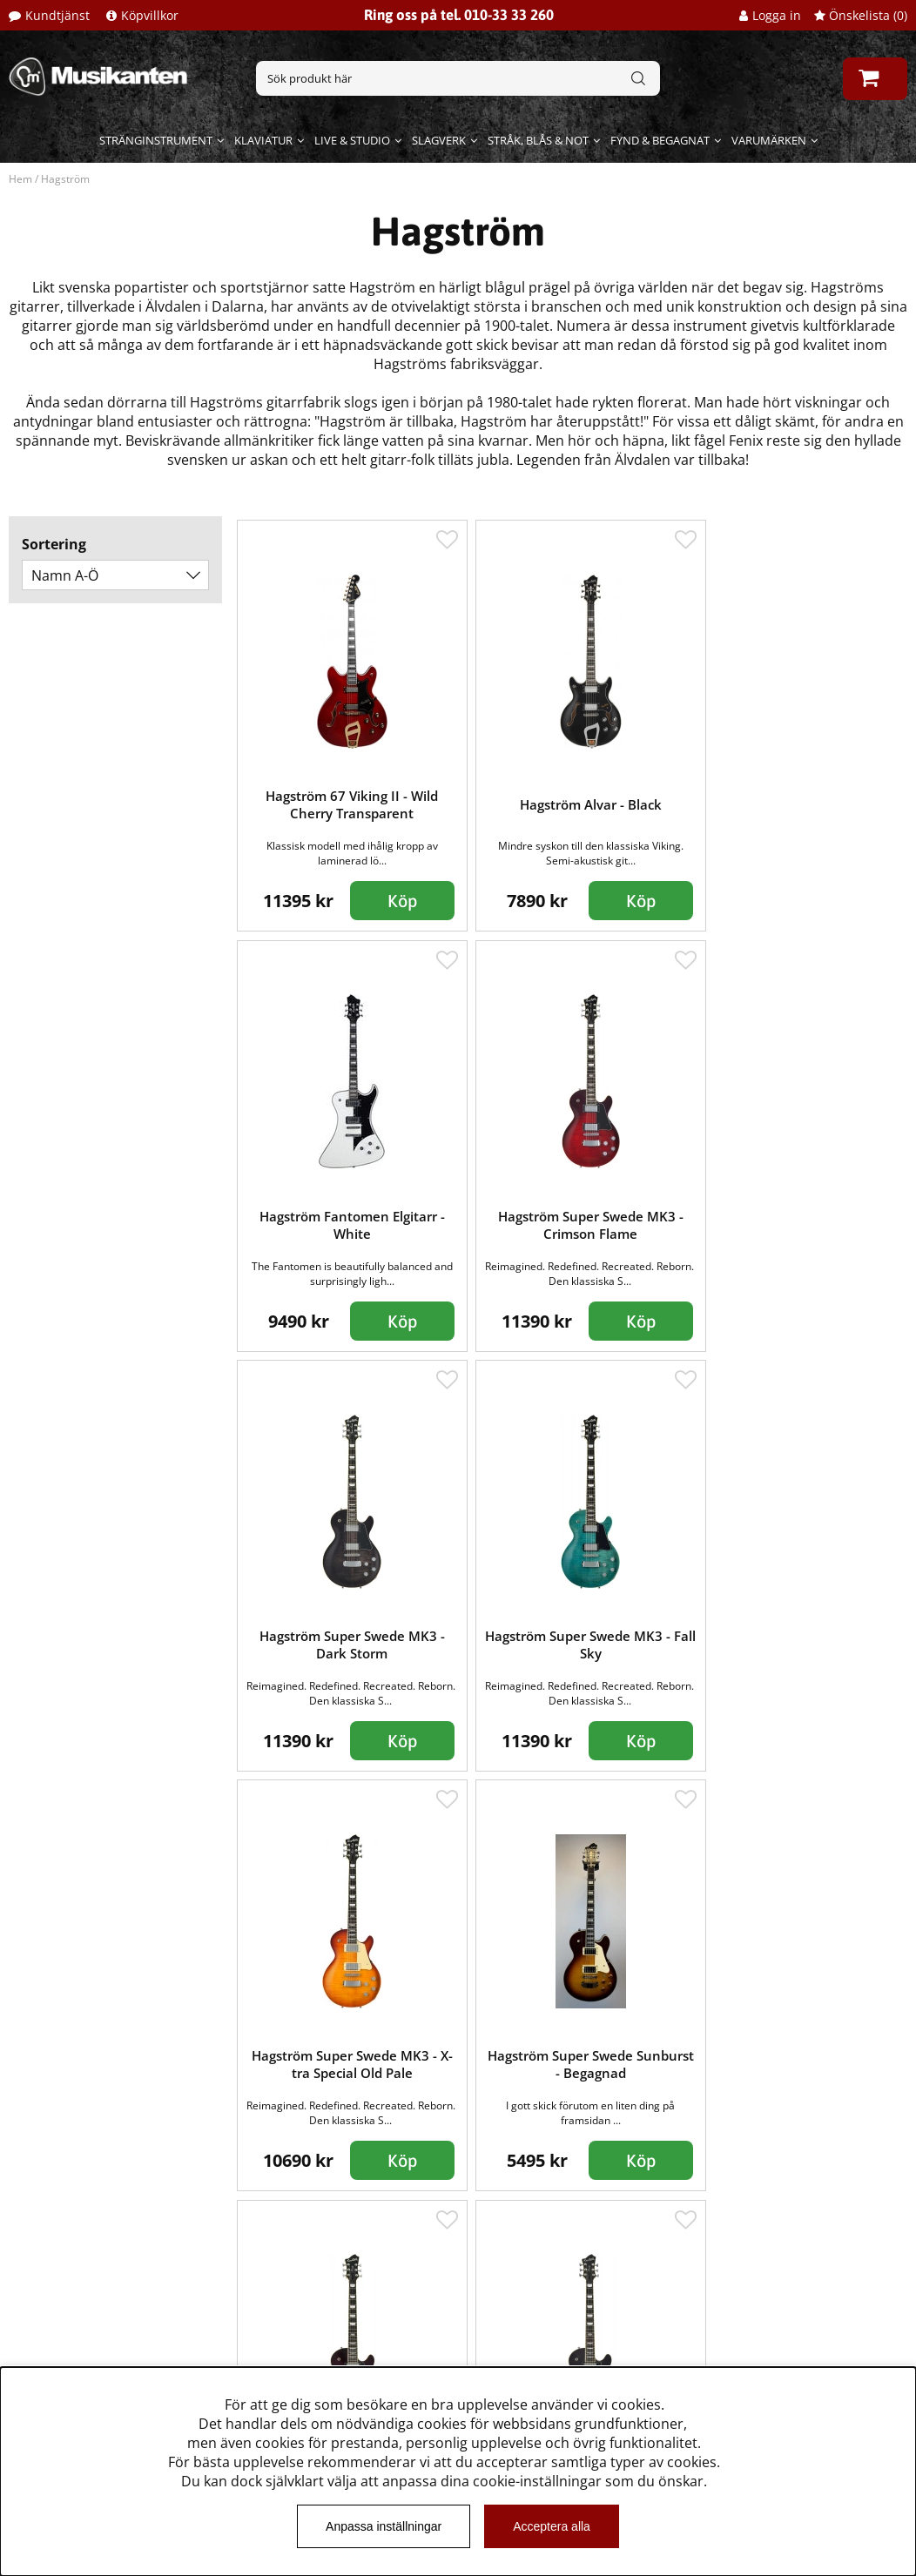  What do you see at coordinates (439, 140) in the screenshot?
I see `Slagverk` at bounding box center [439, 140].